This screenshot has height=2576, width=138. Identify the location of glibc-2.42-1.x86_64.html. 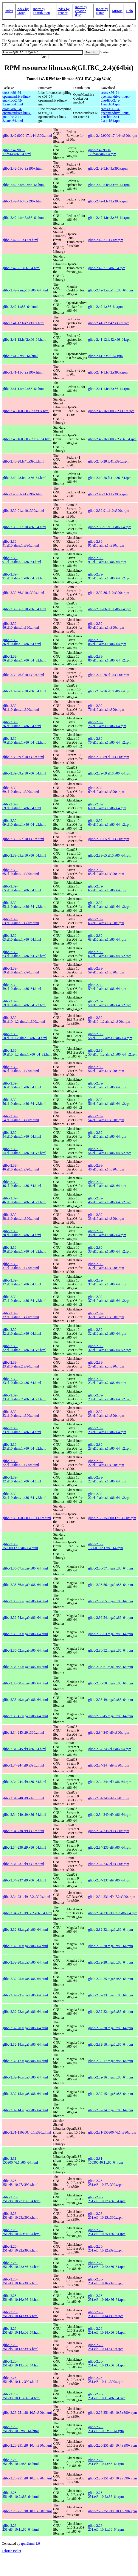
(20, 306).